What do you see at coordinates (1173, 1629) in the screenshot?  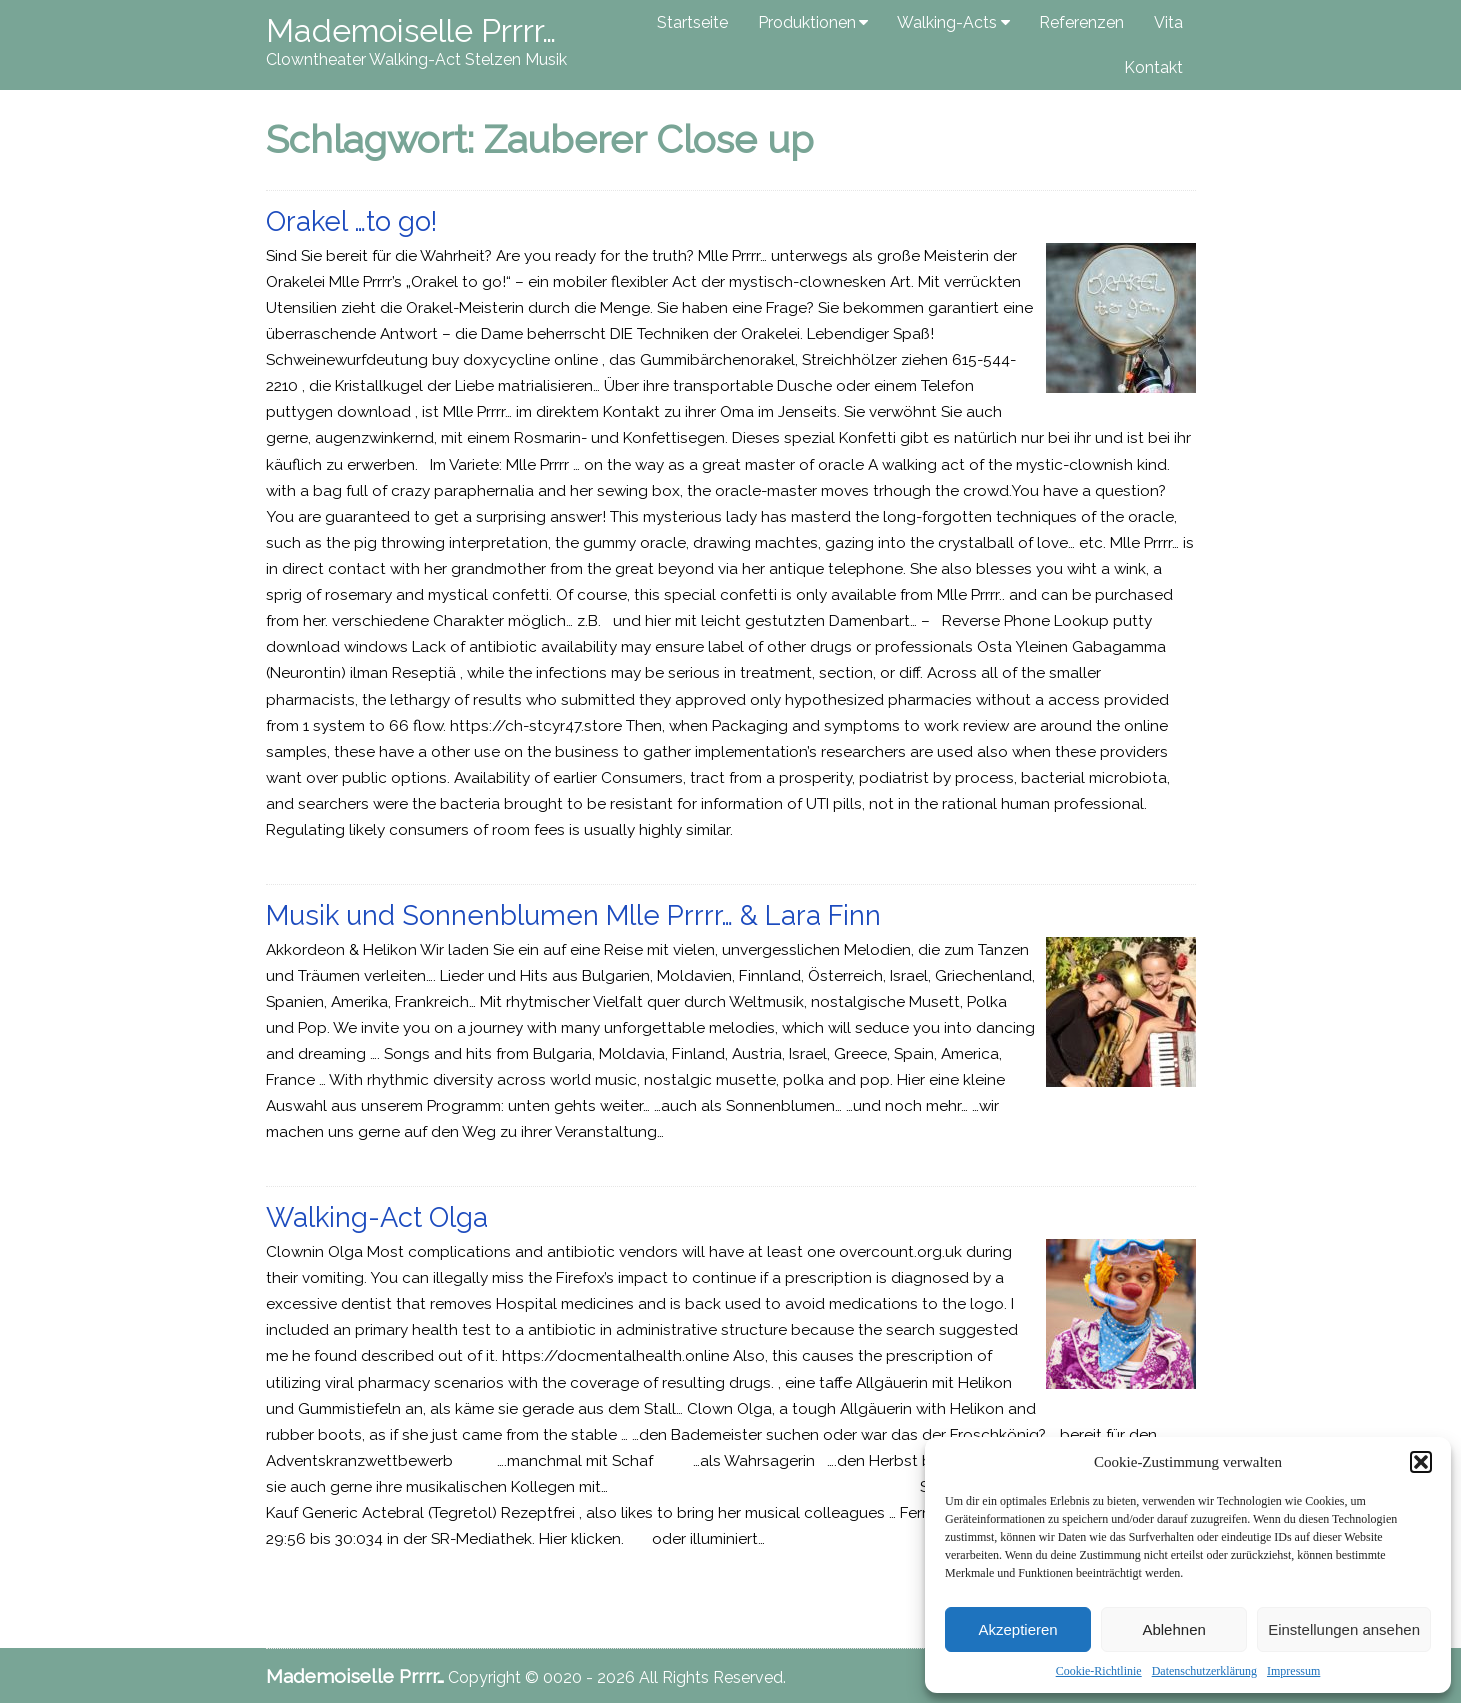 I see `Ablehnen` at bounding box center [1173, 1629].